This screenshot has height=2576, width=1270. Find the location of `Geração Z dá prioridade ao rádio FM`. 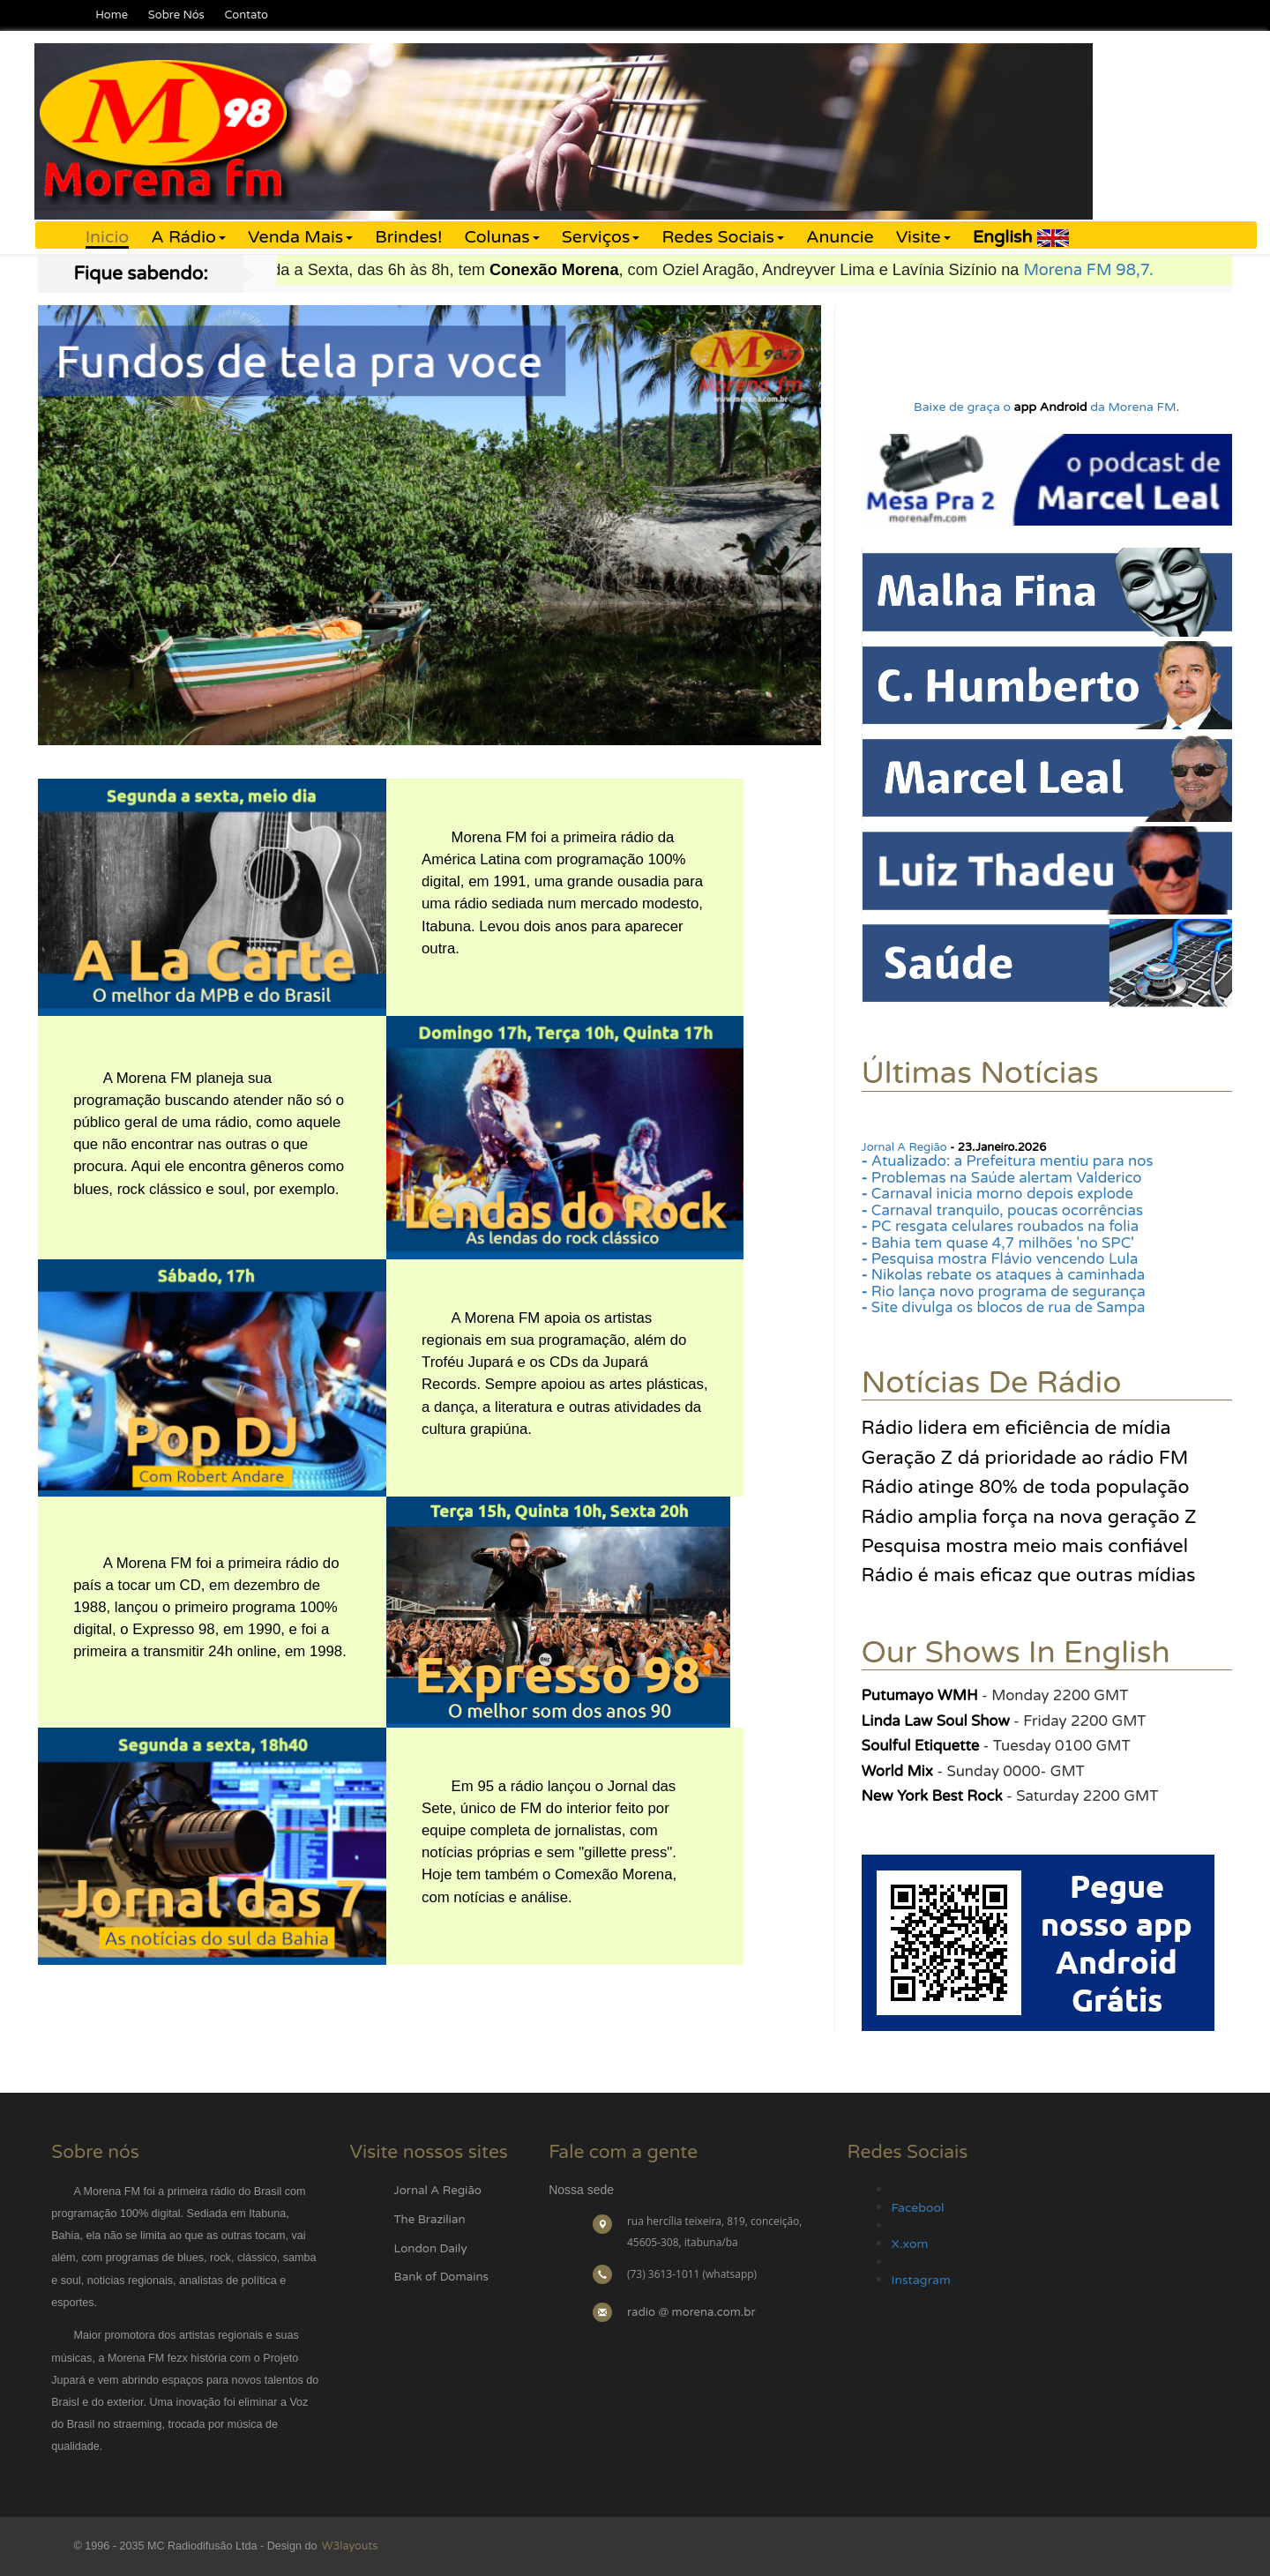

Geração Z dá prioridade ao rádio FM is located at coordinates (1025, 1457).